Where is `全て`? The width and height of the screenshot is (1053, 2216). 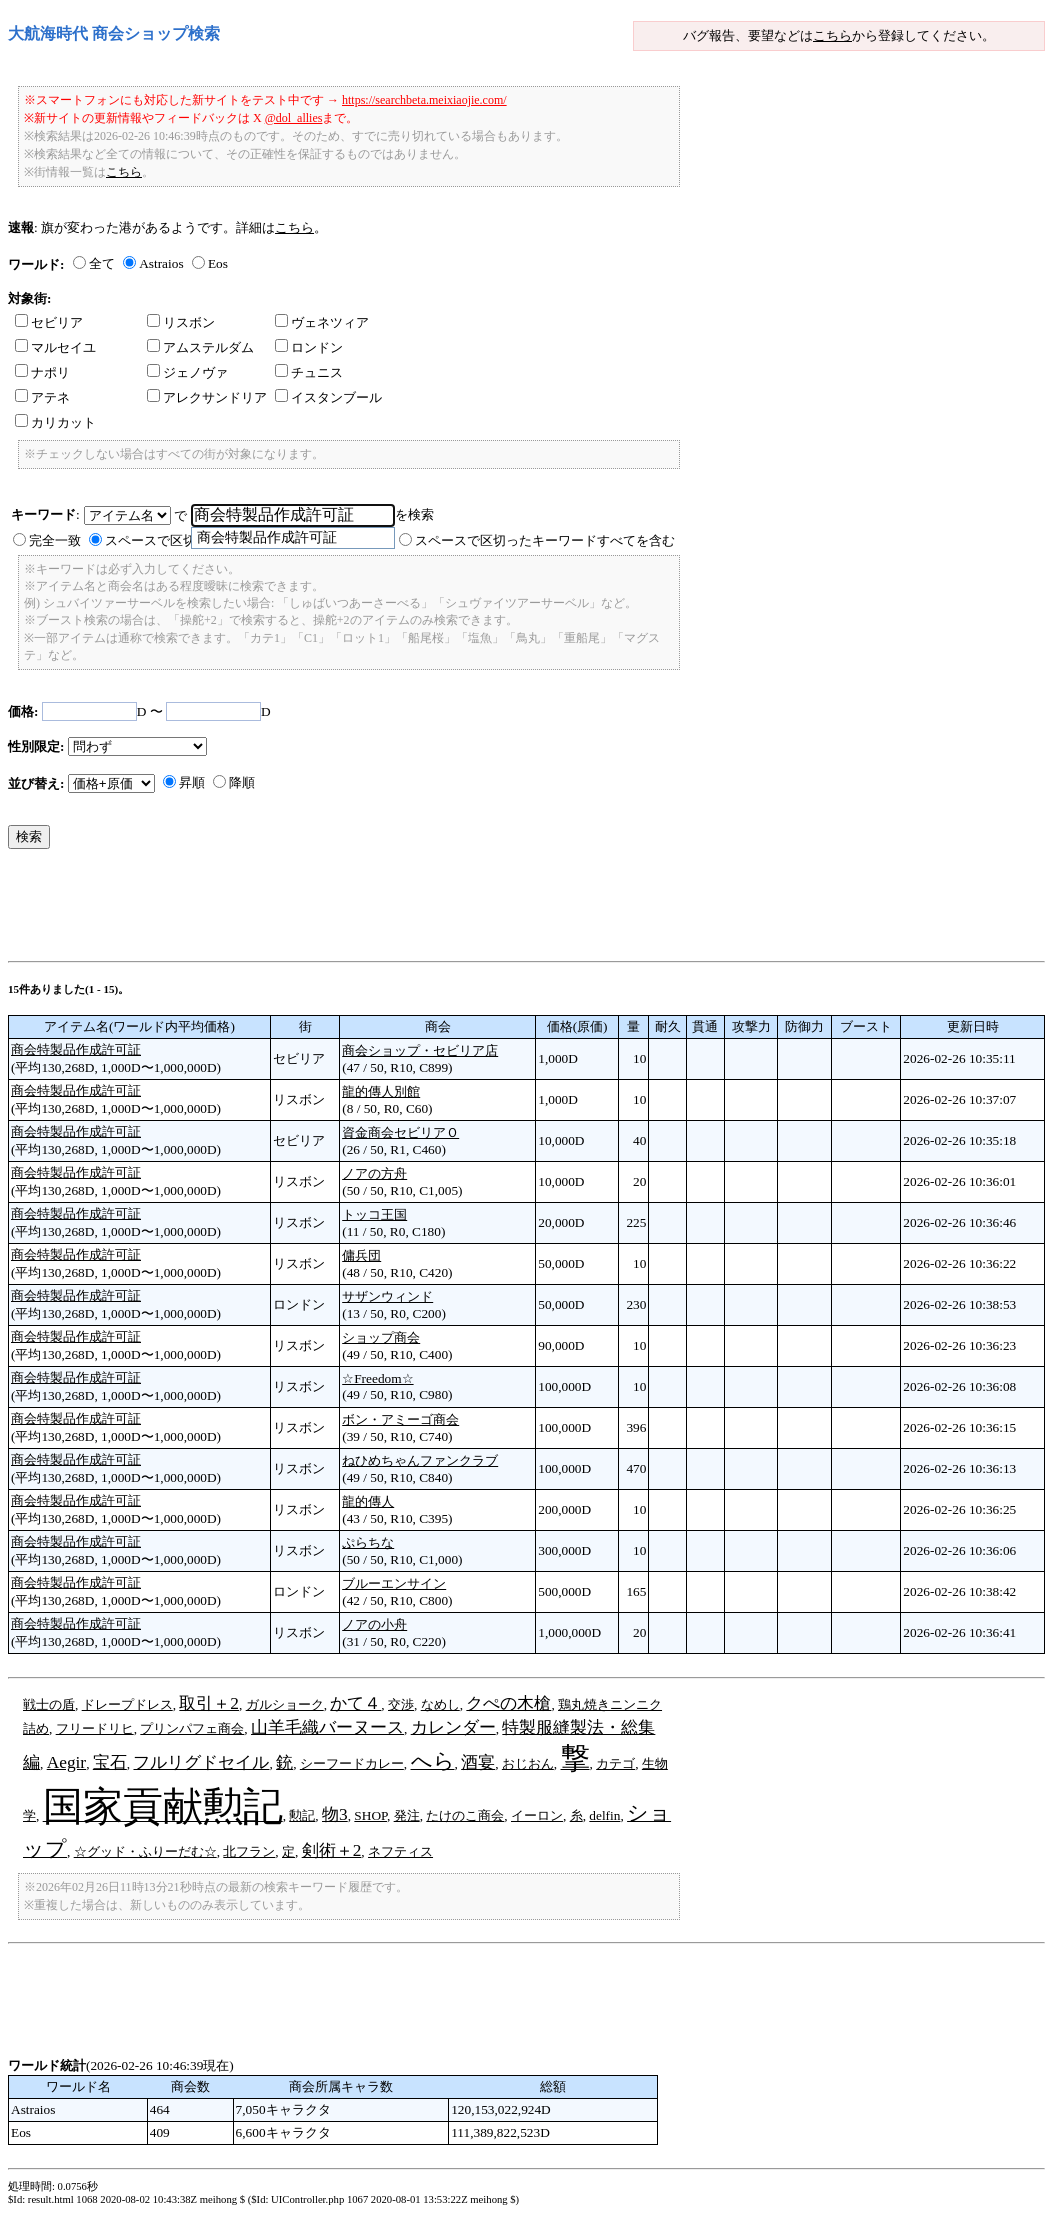
全て is located at coordinates (102, 263).